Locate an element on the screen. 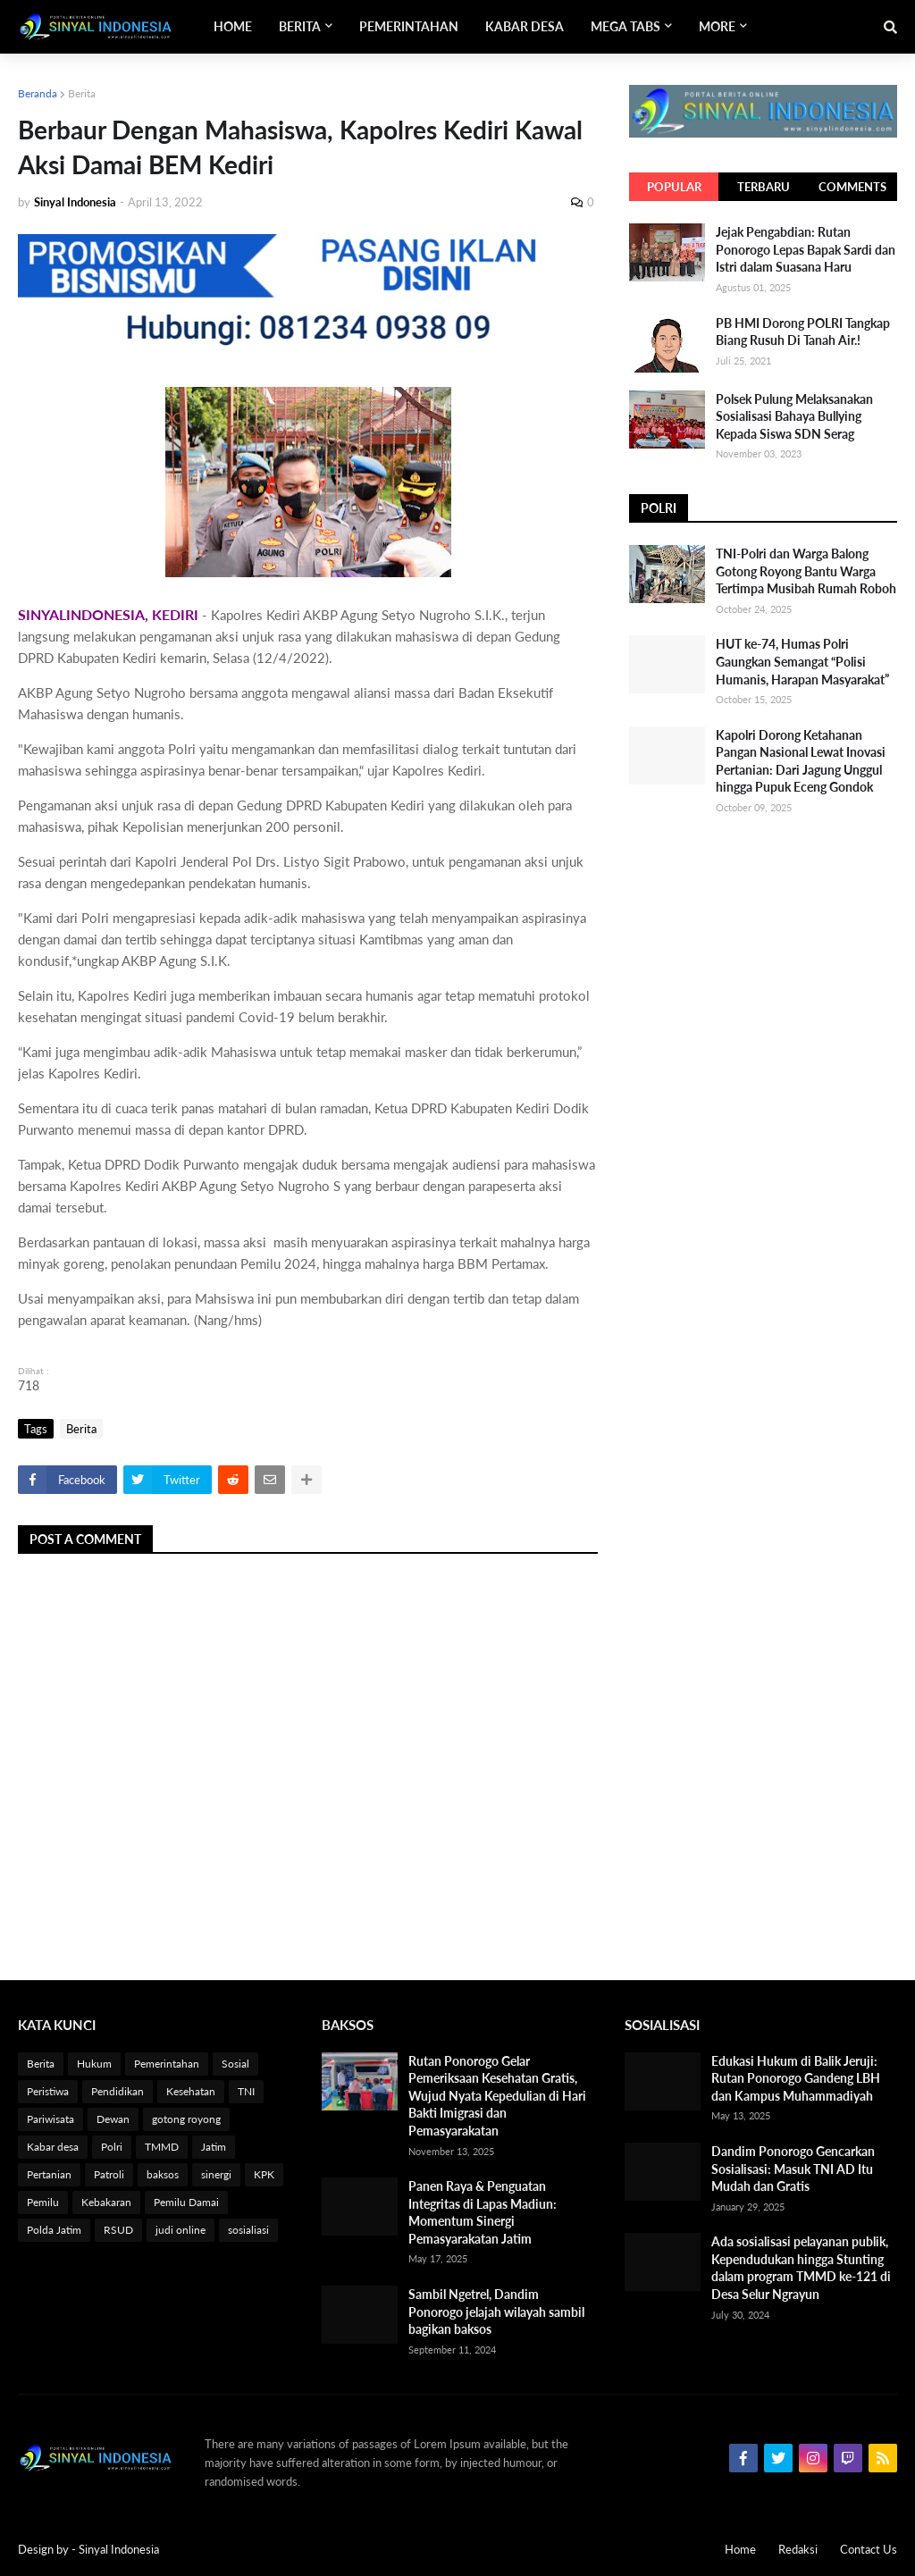  Sosial is located at coordinates (235, 2063).